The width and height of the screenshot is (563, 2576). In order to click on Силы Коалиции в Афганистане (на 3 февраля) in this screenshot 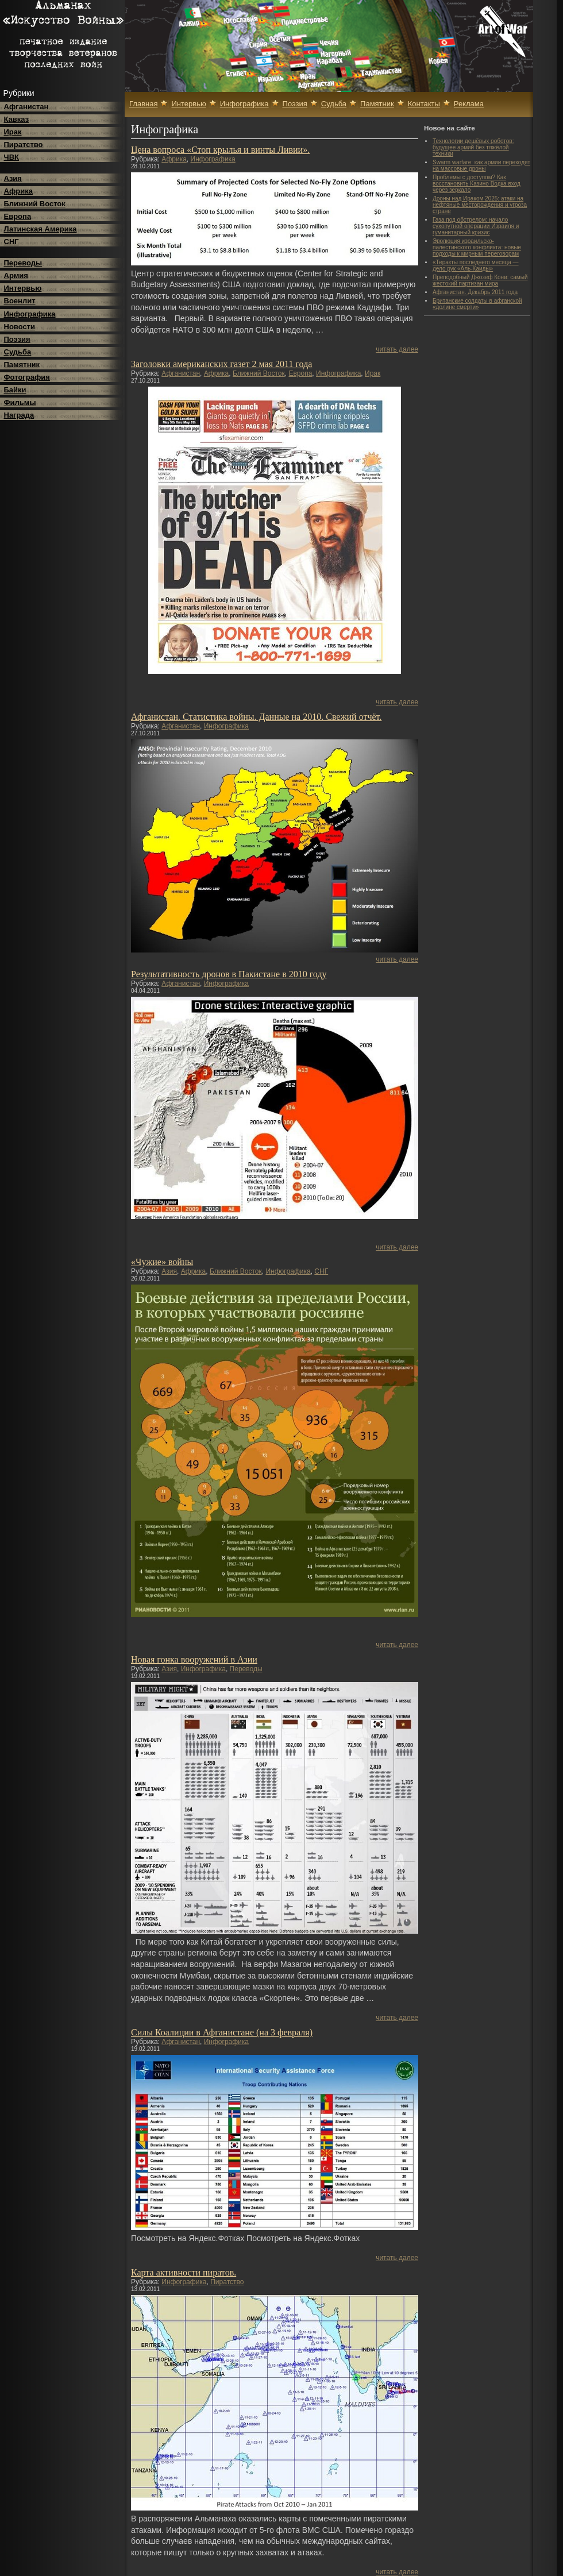, I will do `click(222, 2032)`.